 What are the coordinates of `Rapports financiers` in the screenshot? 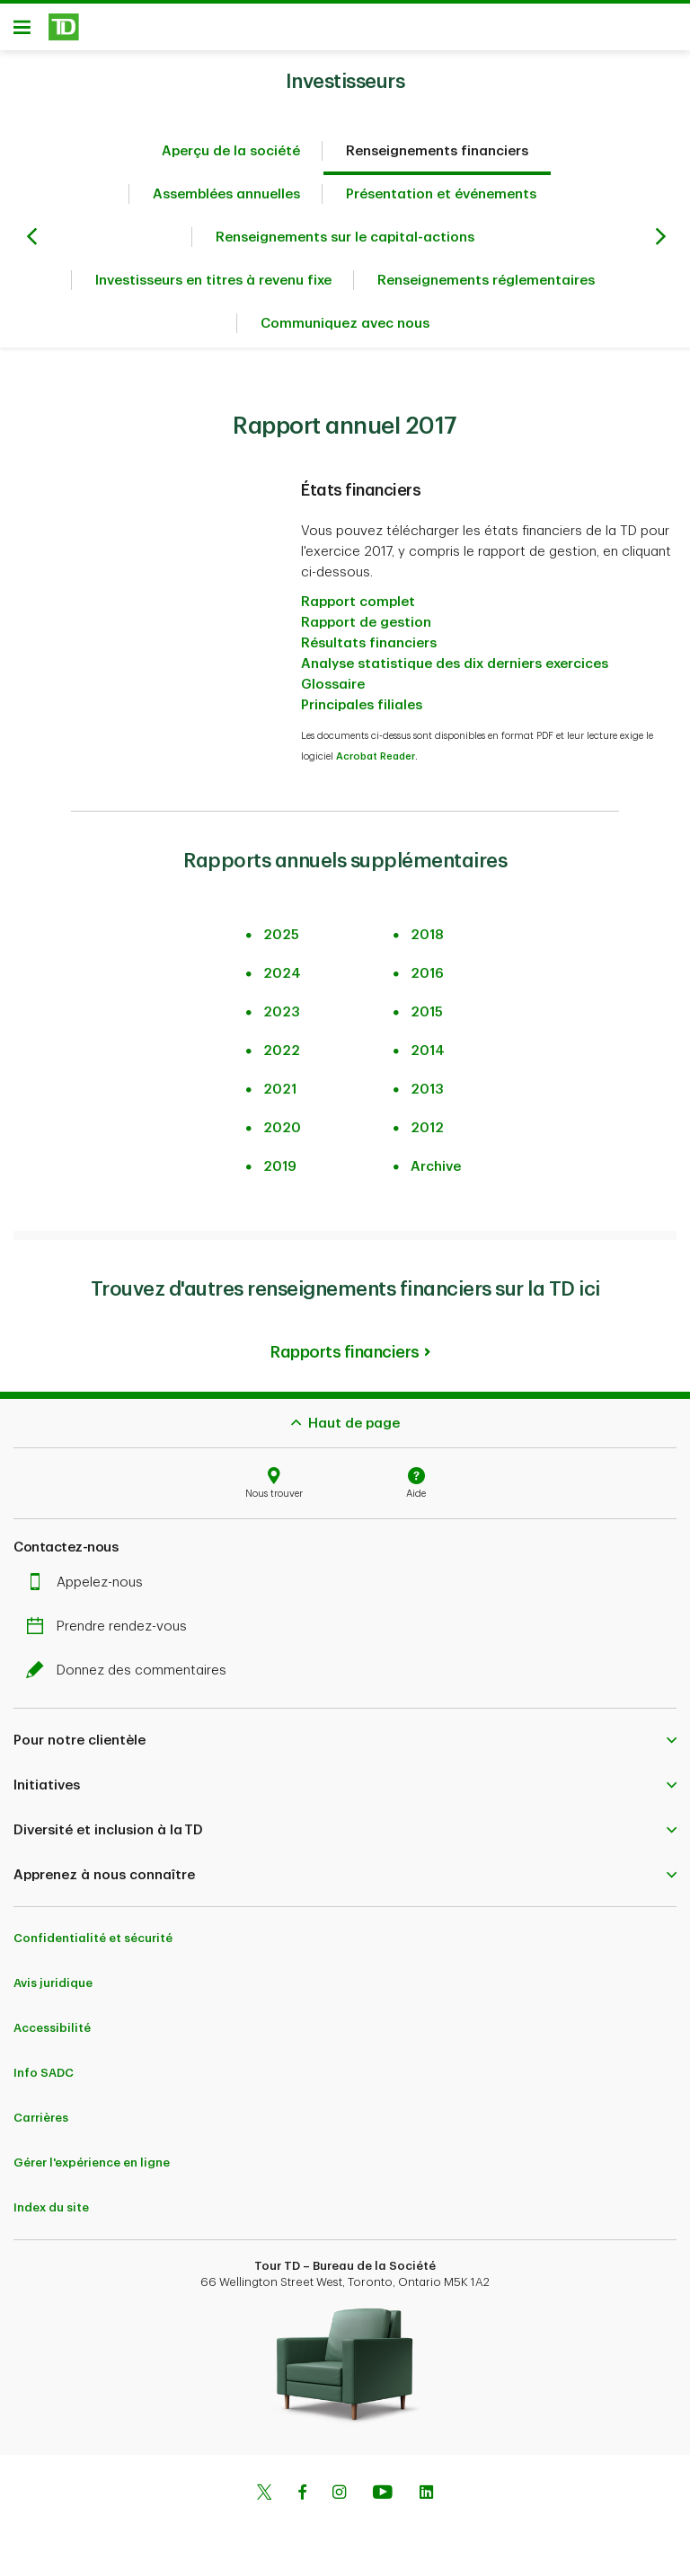 It's located at (345, 1352).